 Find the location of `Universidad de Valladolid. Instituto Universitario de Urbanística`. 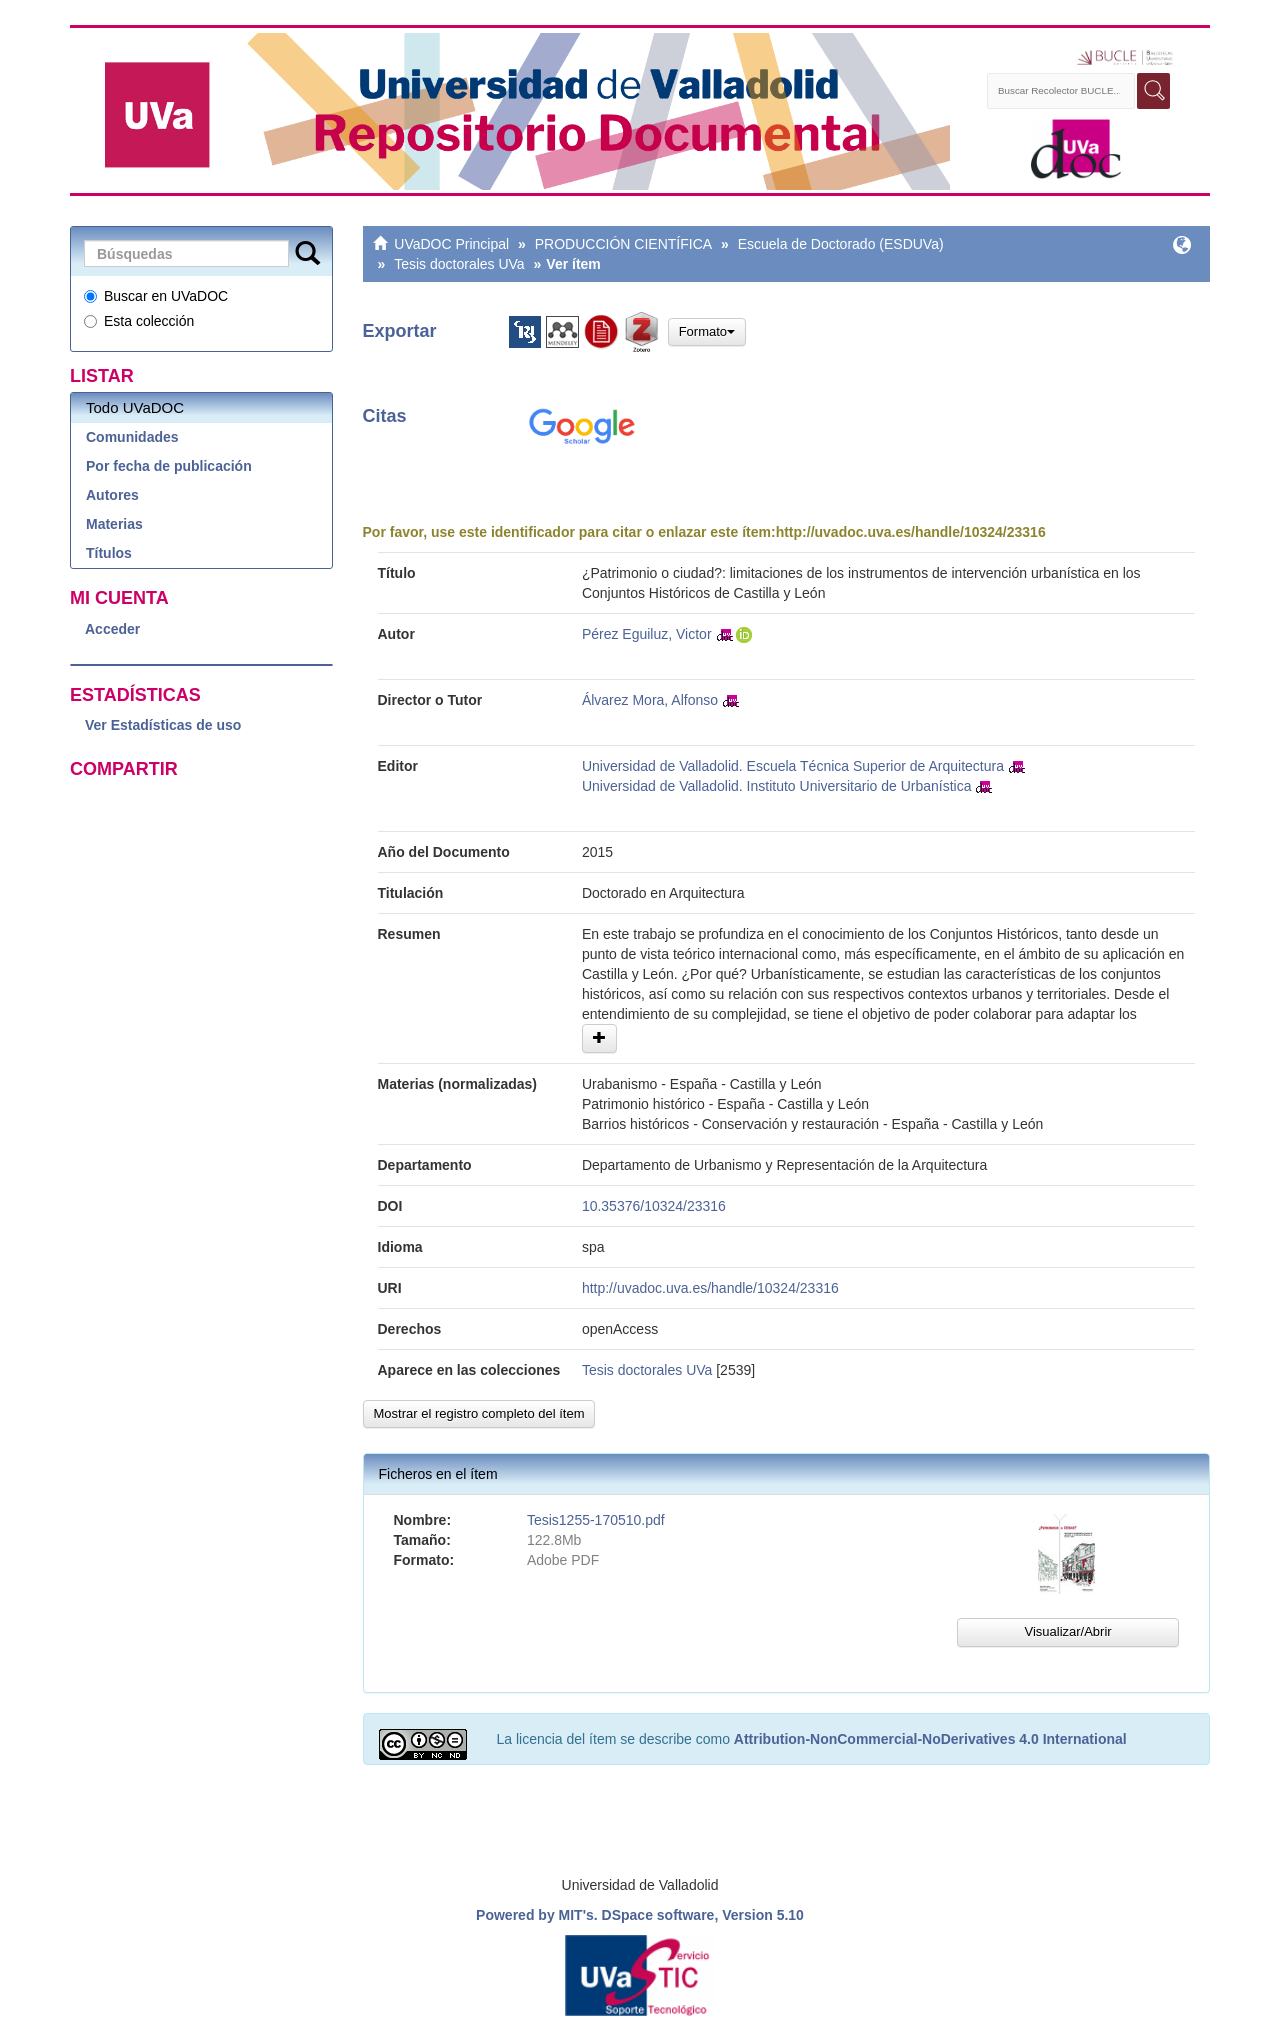

Universidad de Valladolid. Instituto Universitario de Urbanística is located at coordinates (777, 786).